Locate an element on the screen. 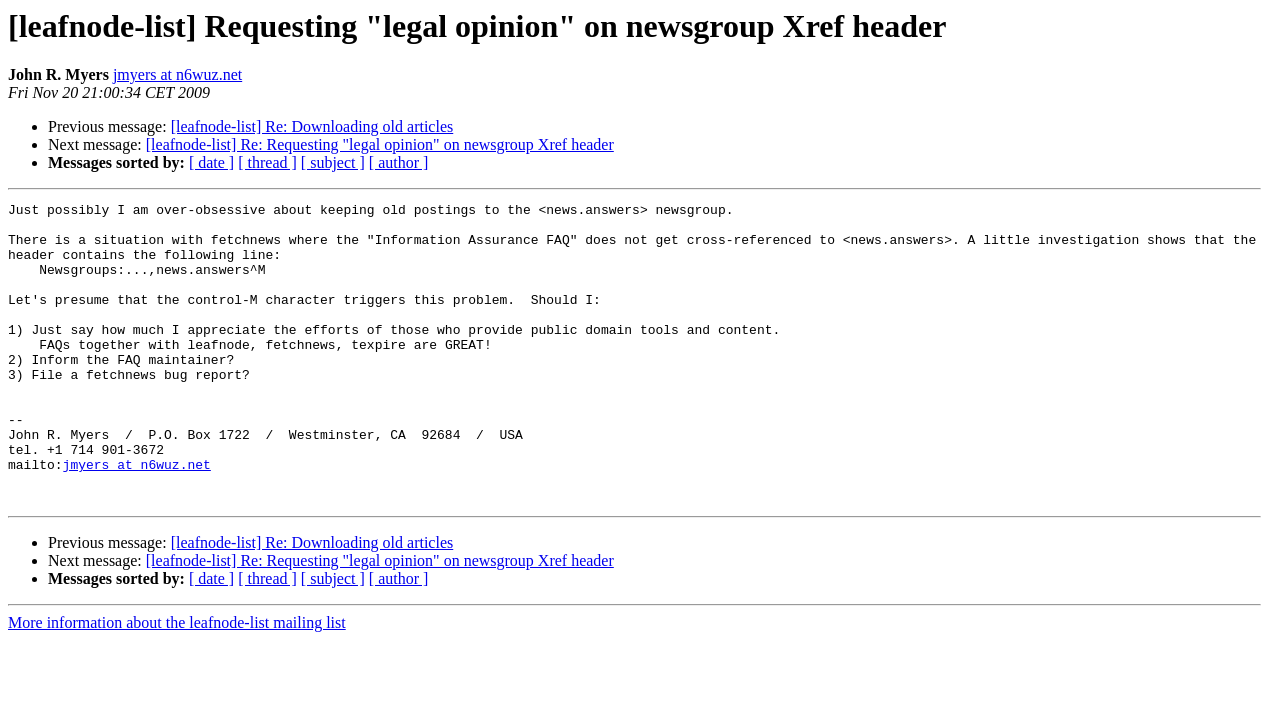  [ author ] is located at coordinates (399, 162).